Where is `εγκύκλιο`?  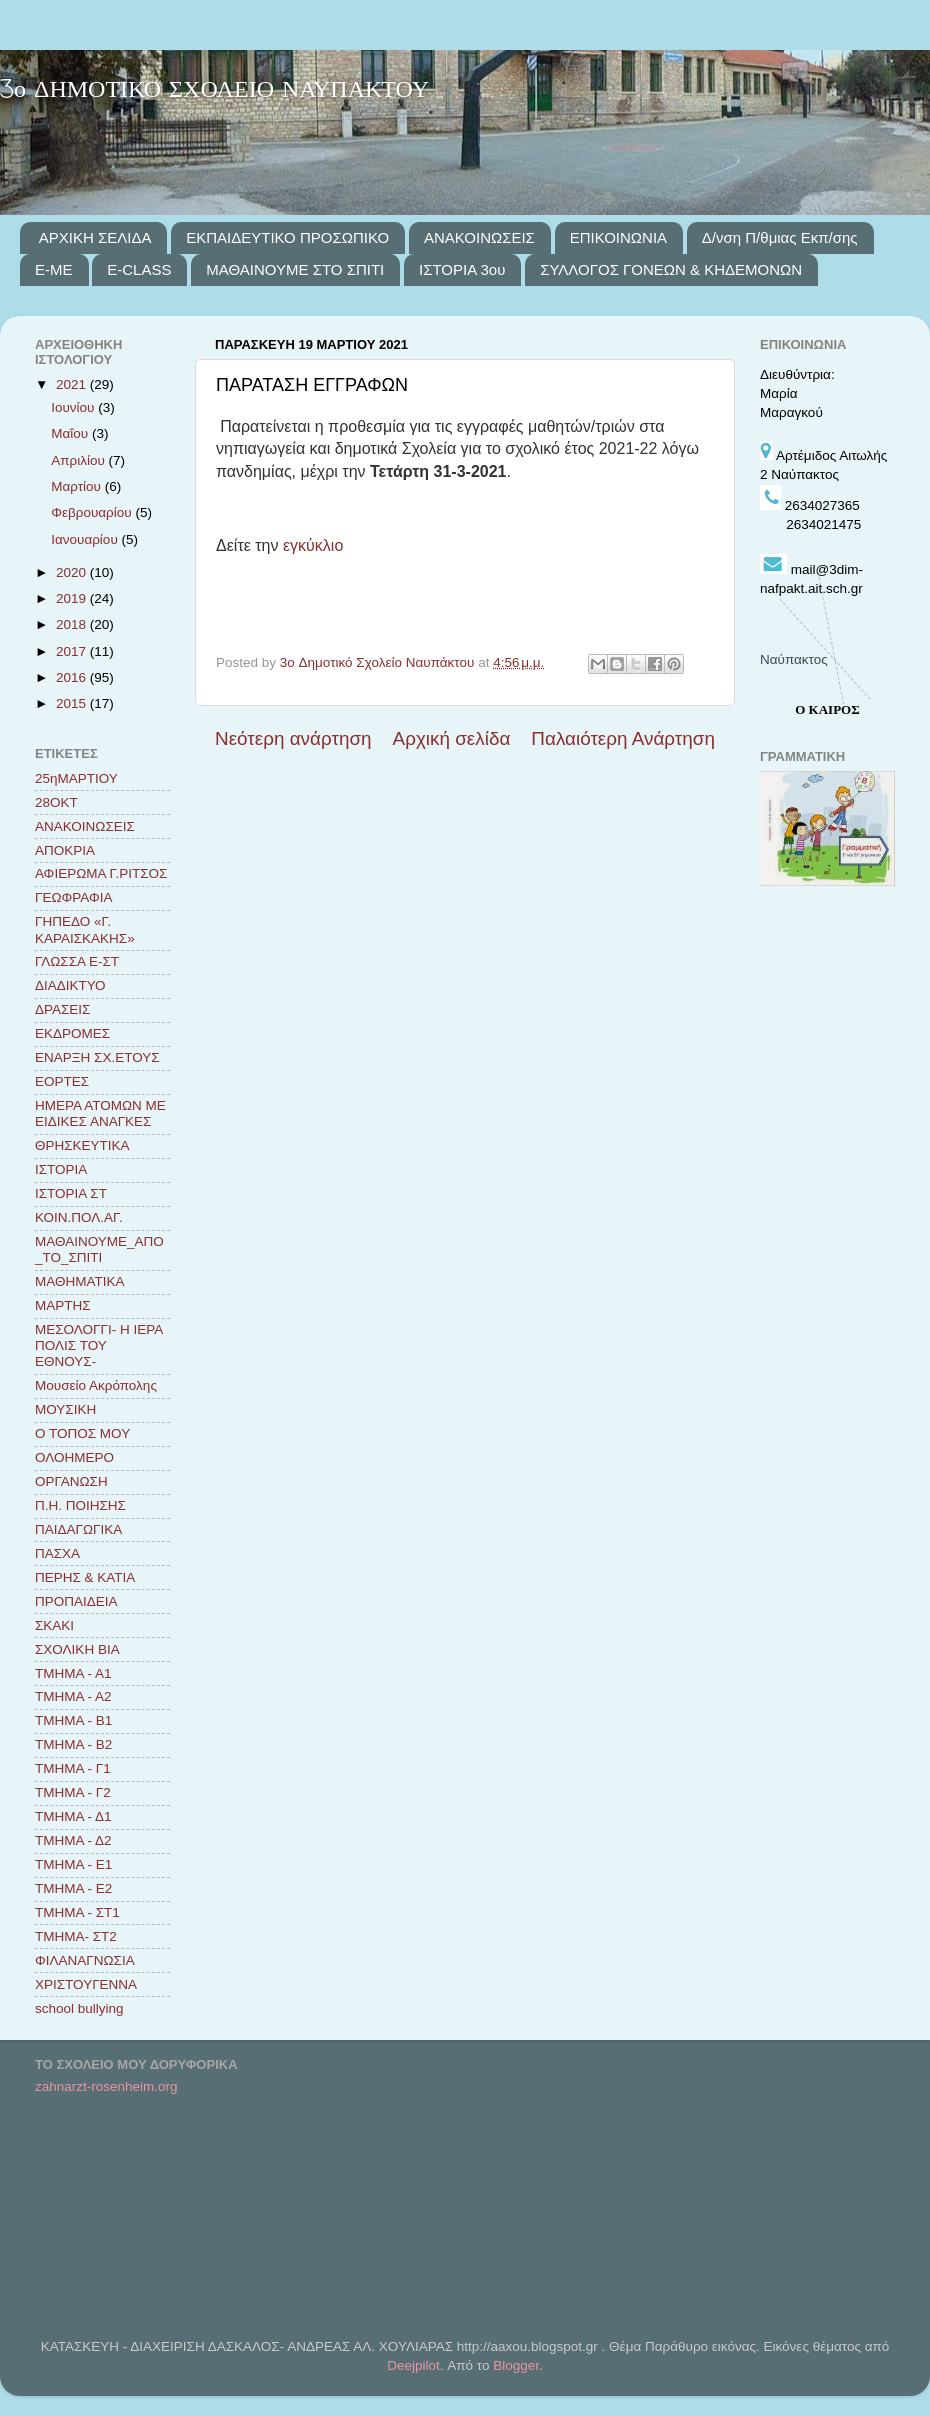 εγκύκλιο is located at coordinates (313, 545).